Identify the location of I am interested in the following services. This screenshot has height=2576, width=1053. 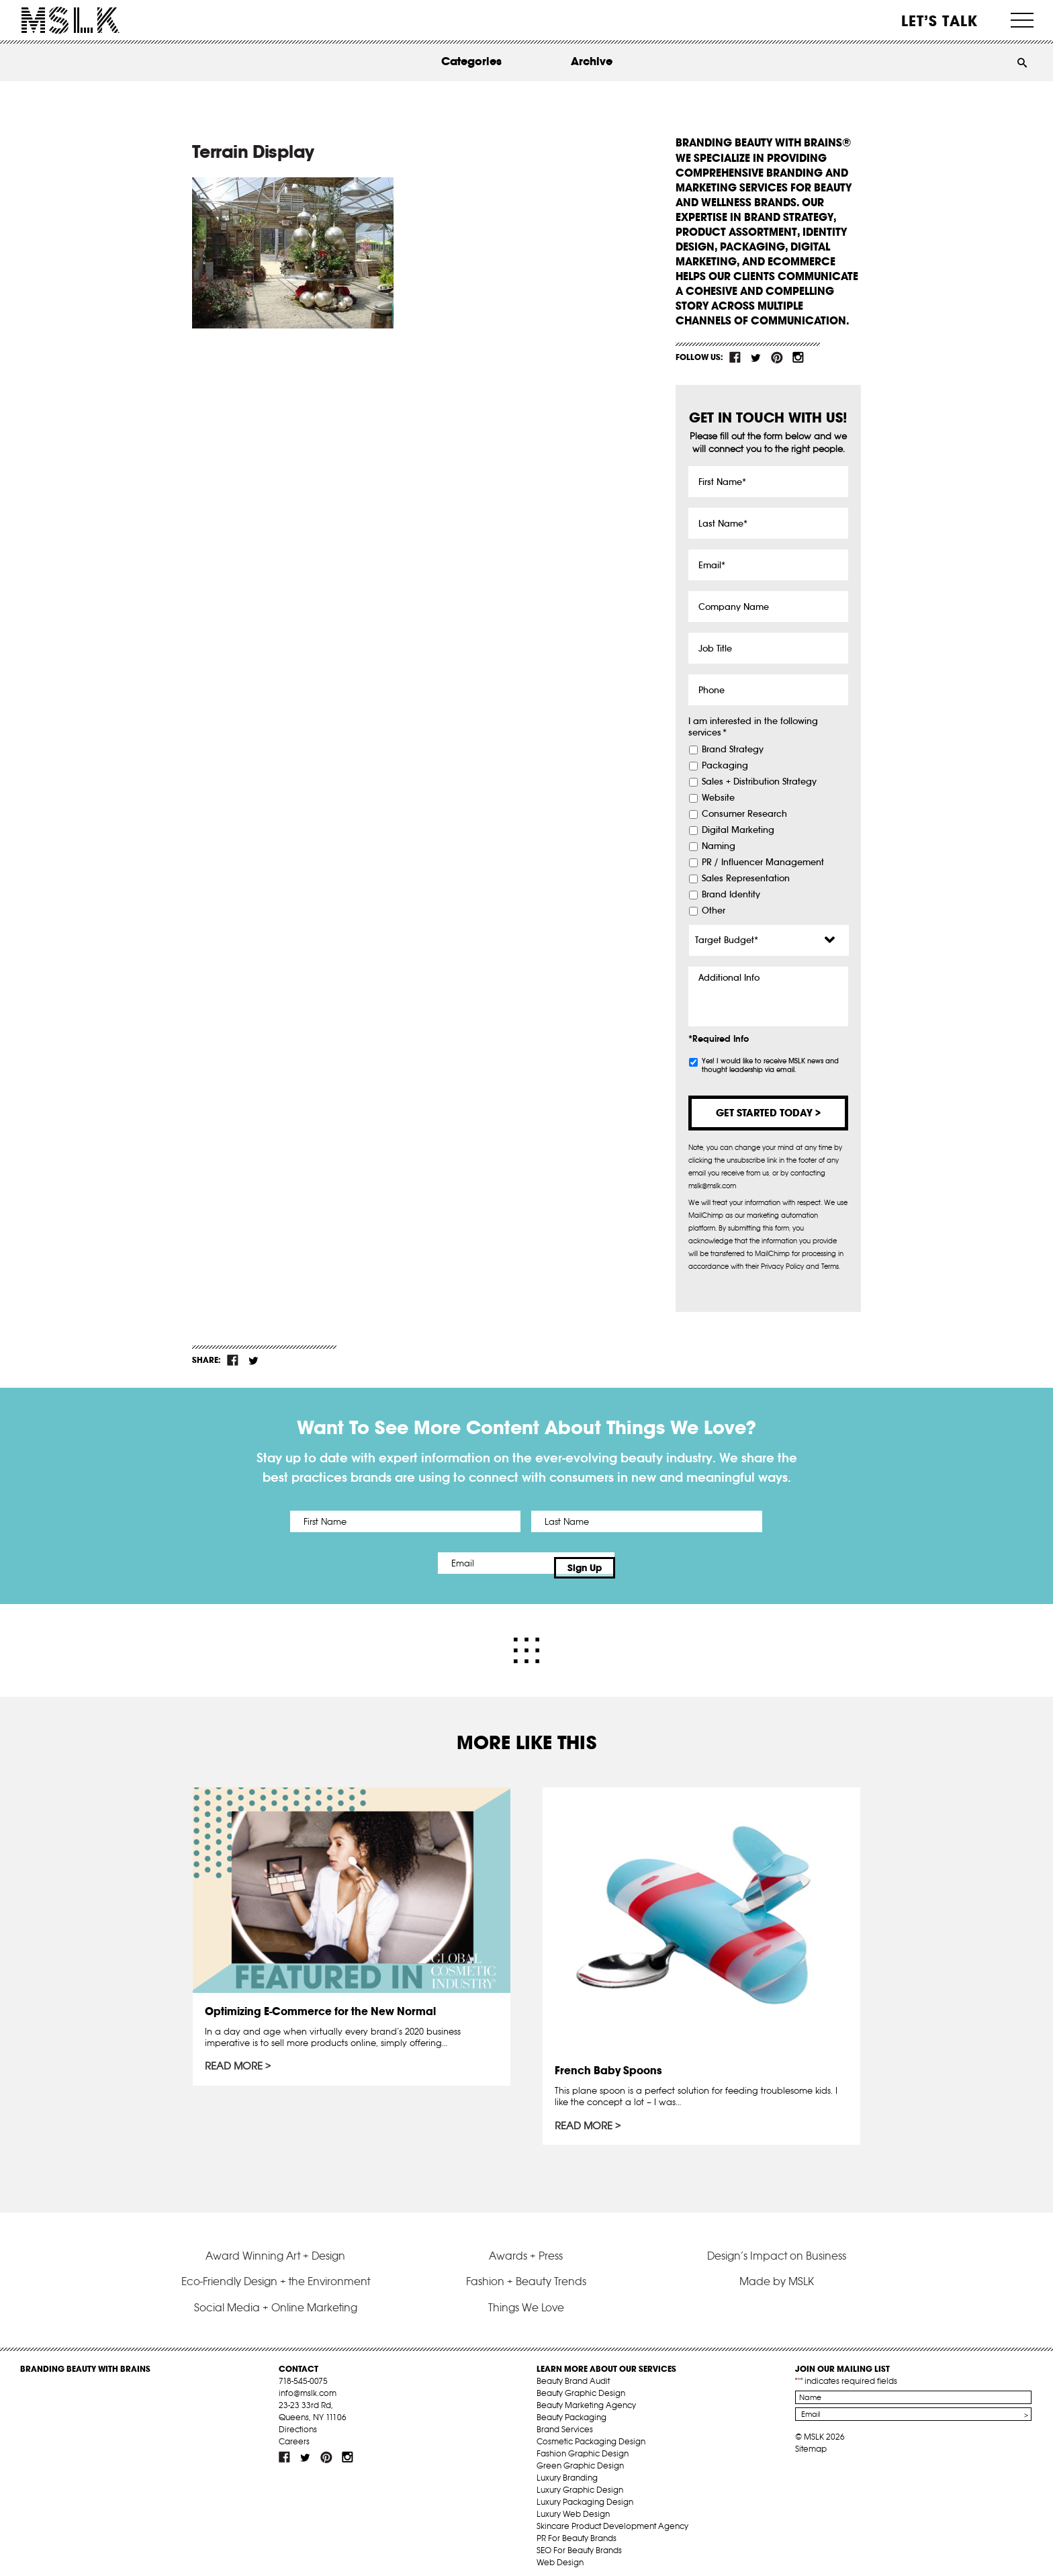
(753, 727).